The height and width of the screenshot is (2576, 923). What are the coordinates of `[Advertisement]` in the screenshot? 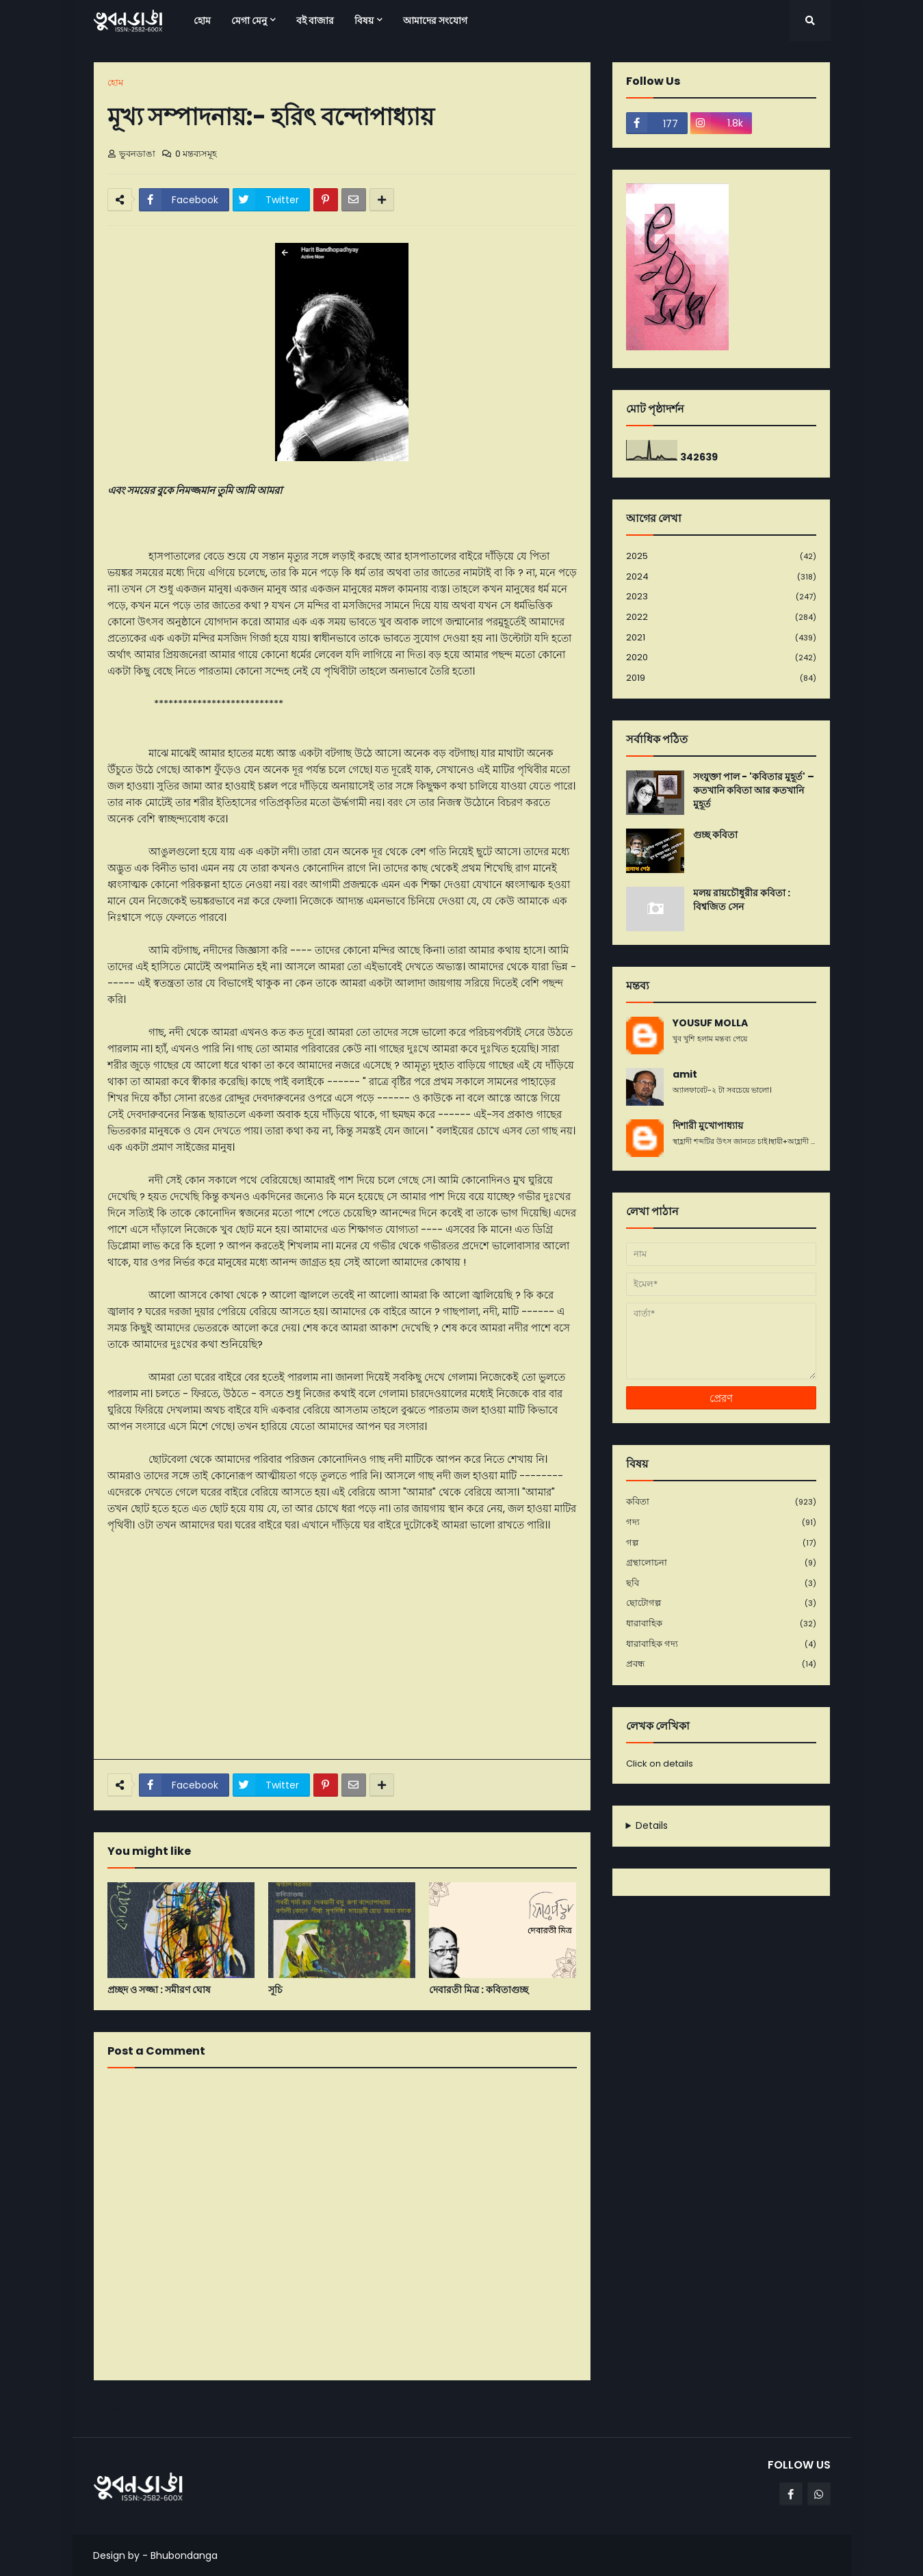 It's located at (342, 1646).